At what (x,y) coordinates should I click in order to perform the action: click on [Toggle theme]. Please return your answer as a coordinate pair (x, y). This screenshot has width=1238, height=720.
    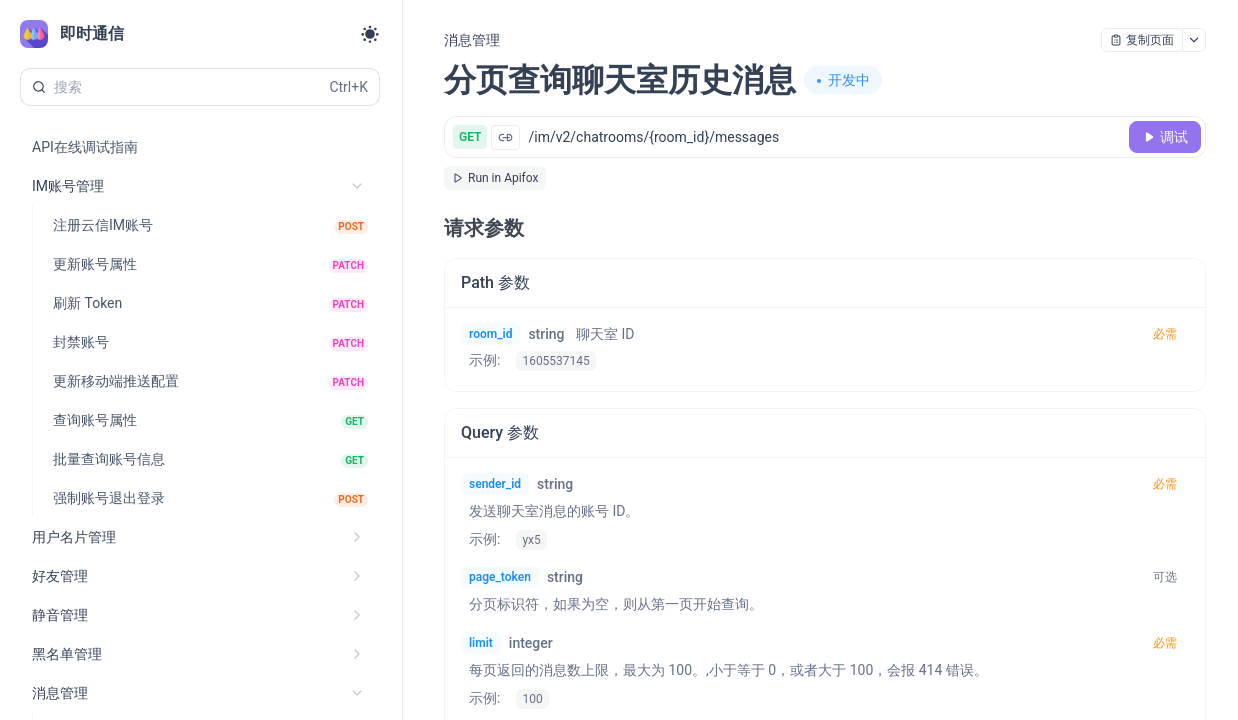
    Looking at the image, I should click on (370, 34).